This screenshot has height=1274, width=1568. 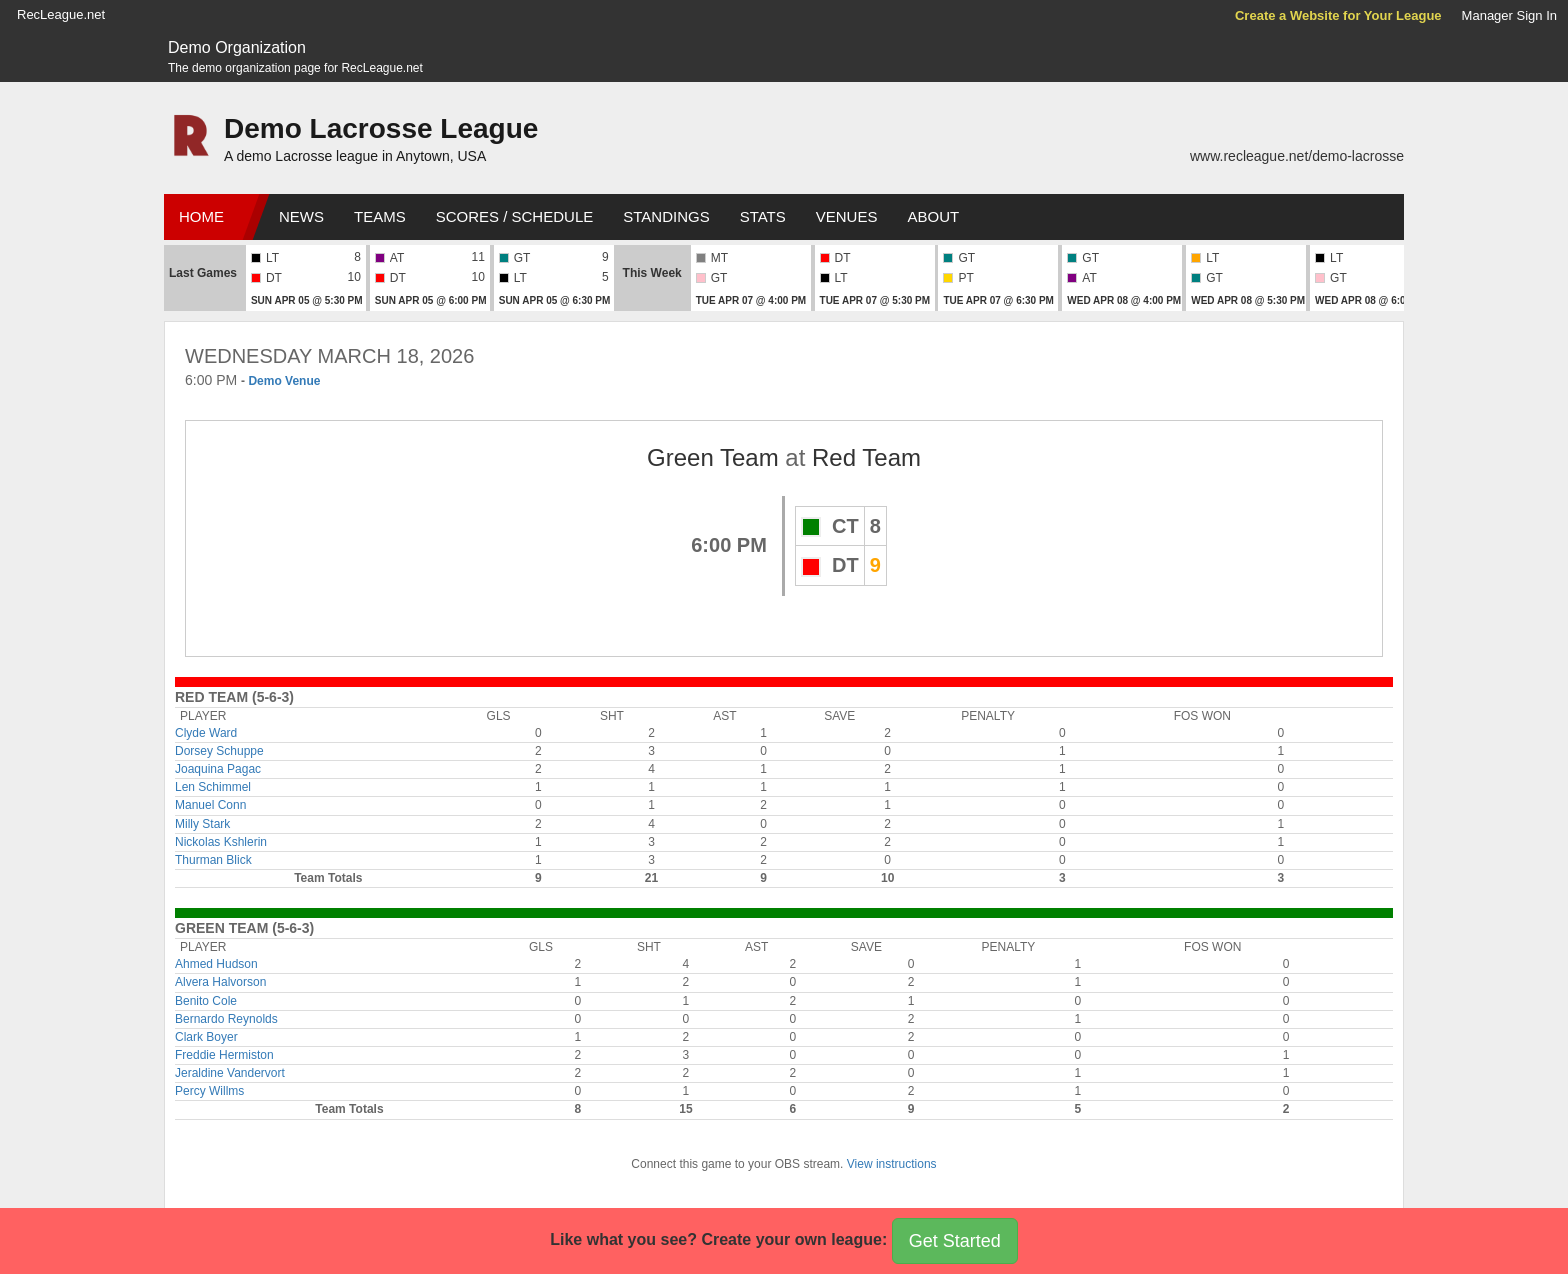 What do you see at coordinates (210, 805) in the screenshot?
I see `Manuel Conn` at bounding box center [210, 805].